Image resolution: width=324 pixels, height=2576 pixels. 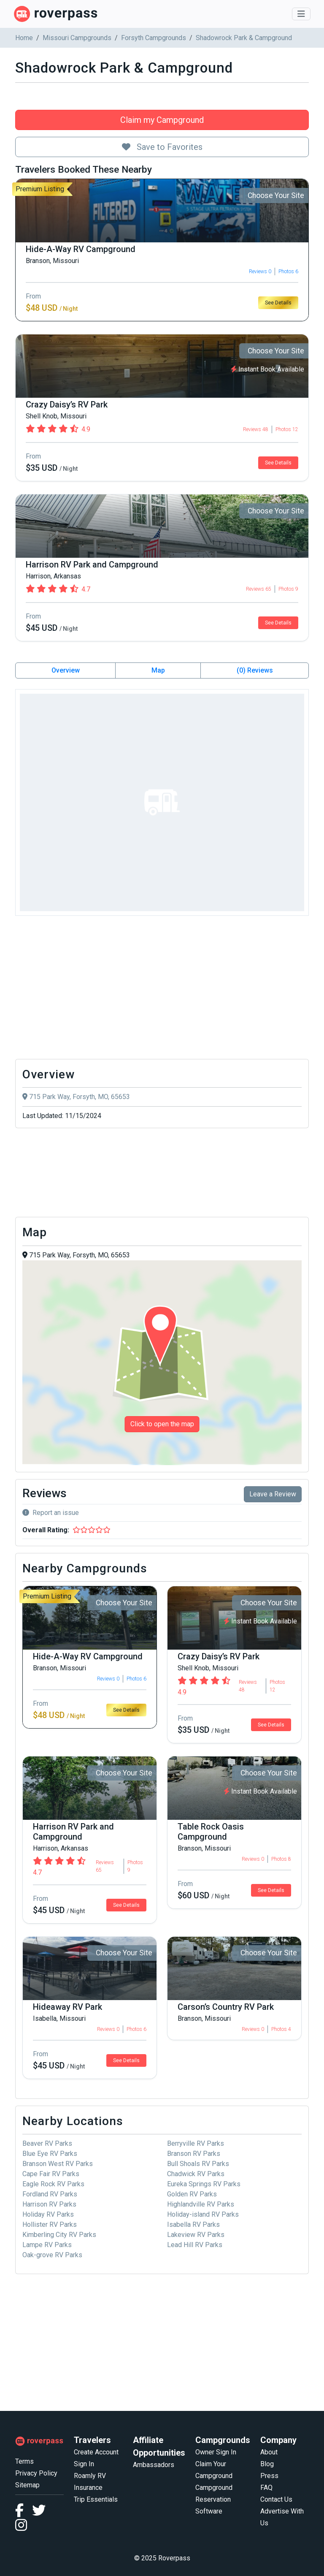 What do you see at coordinates (203, 2184) in the screenshot?
I see `Eureka Springs RV Parks` at bounding box center [203, 2184].